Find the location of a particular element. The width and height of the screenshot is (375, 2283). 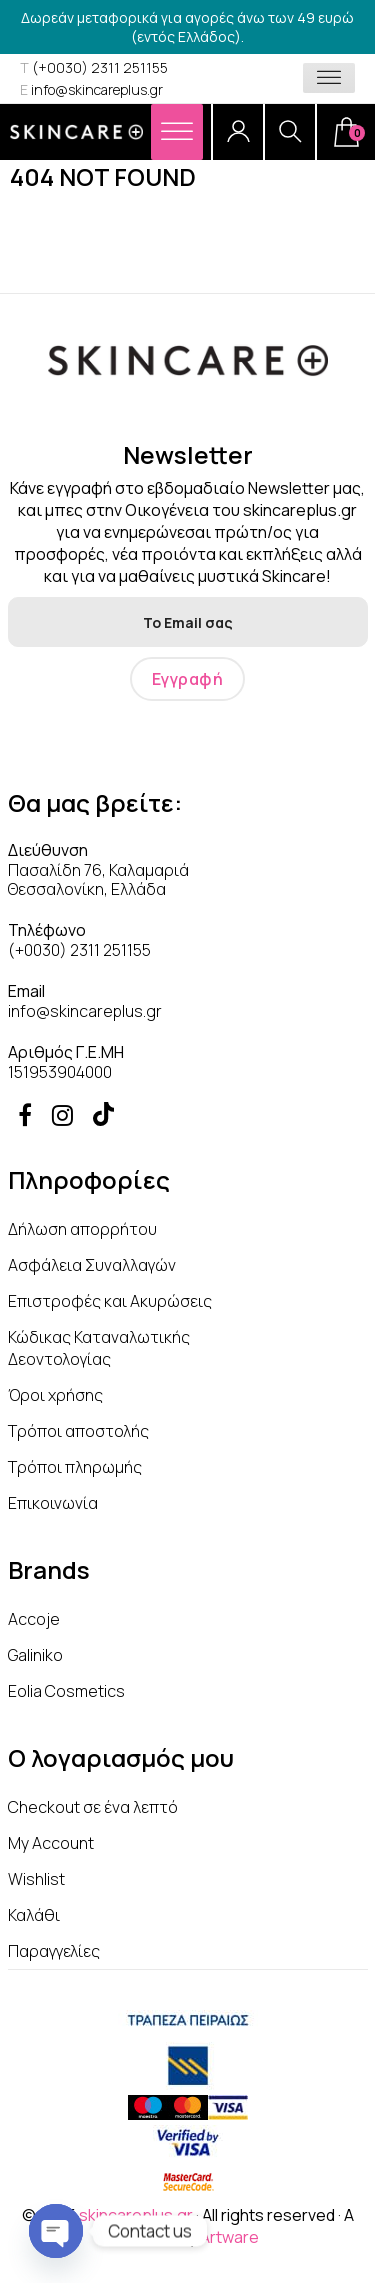

(+0030) 2311 251155 is located at coordinates (94, 67).